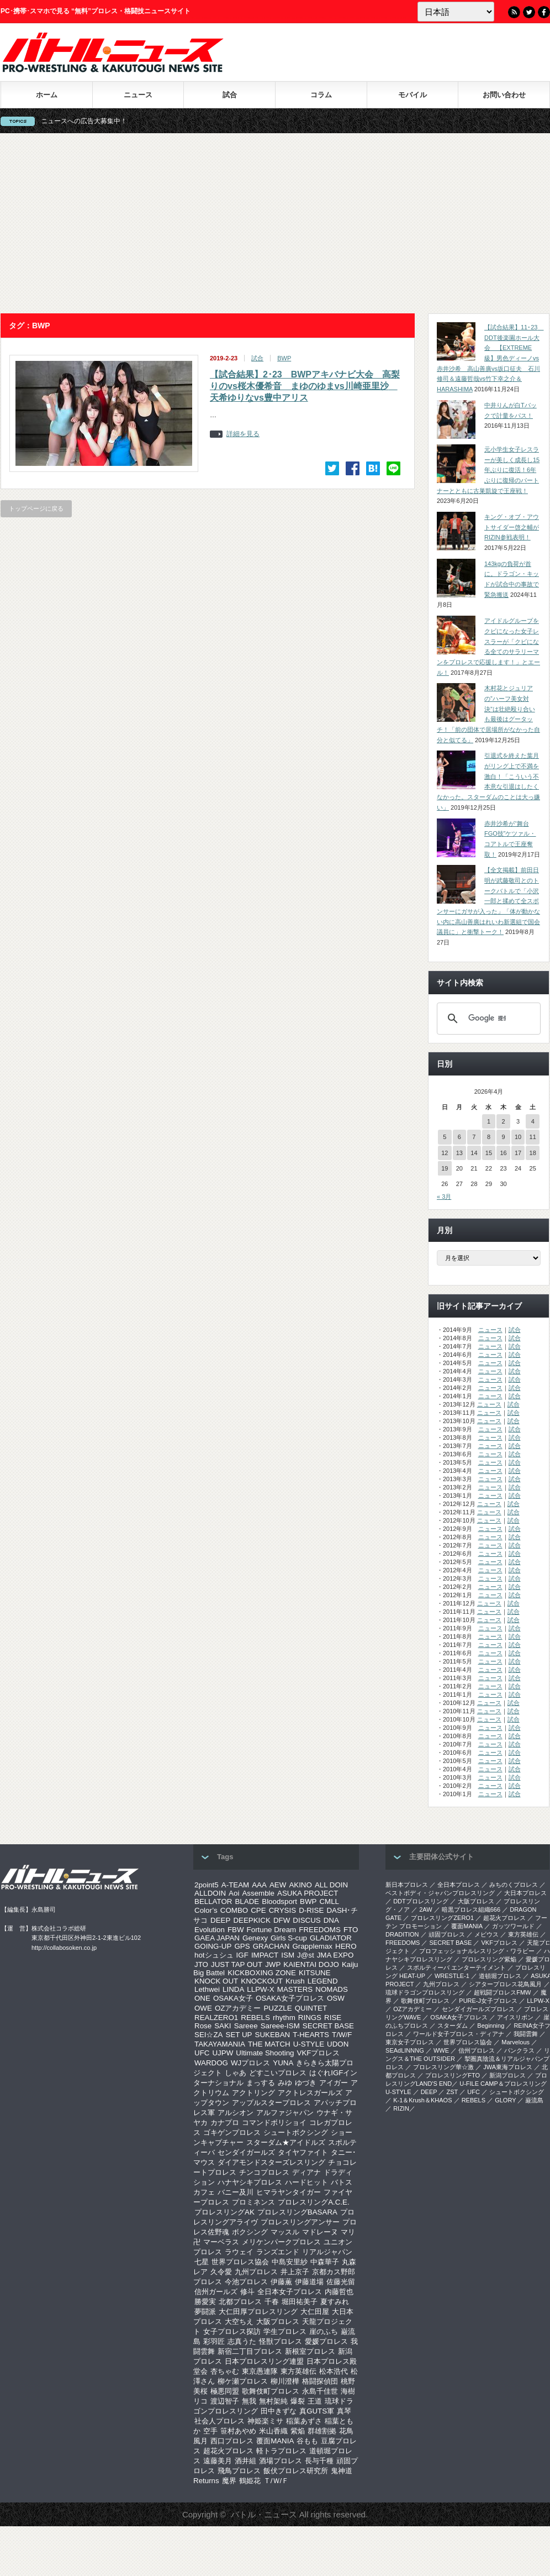  Describe the element at coordinates (258, 1893) in the screenshot. I see `Assemble` at that location.